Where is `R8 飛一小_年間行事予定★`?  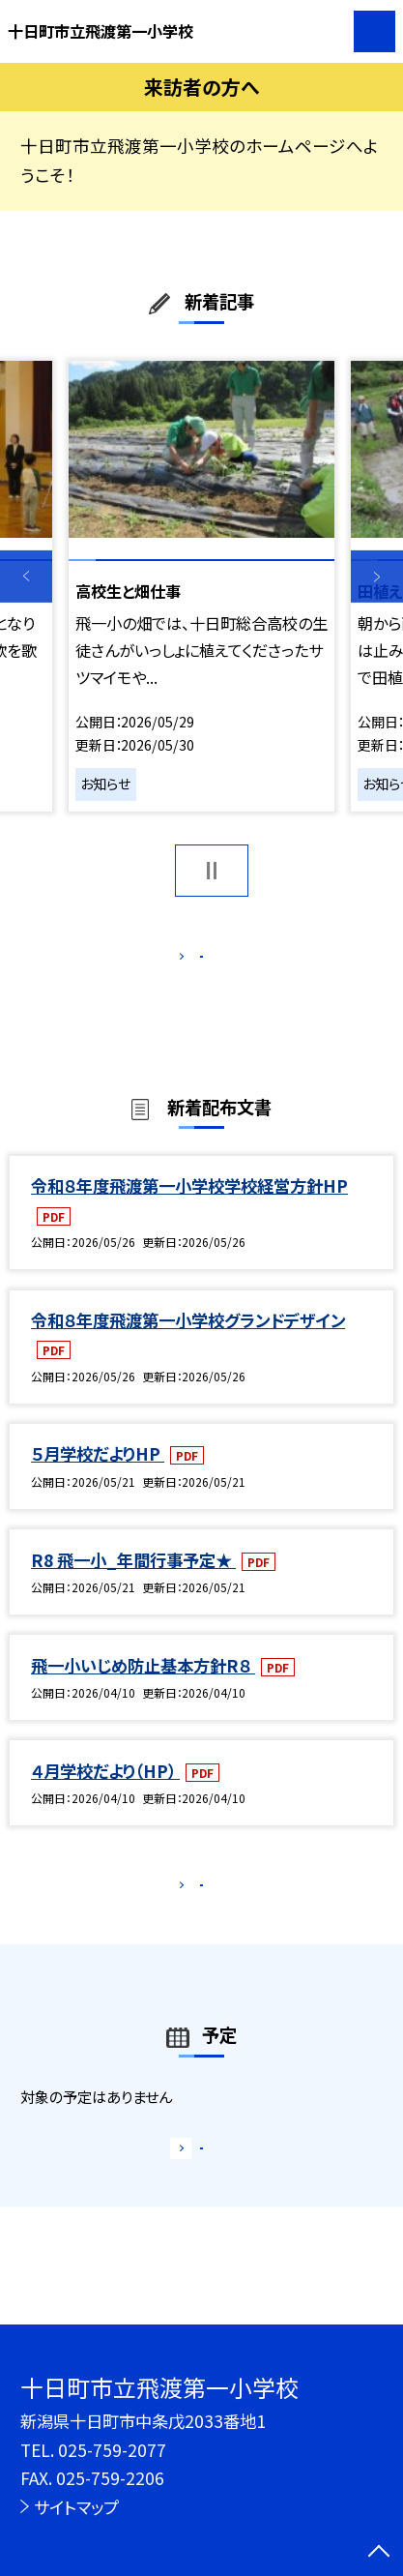
R8 飛一小_年間行事予定★ is located at coordinates (133, 1582).